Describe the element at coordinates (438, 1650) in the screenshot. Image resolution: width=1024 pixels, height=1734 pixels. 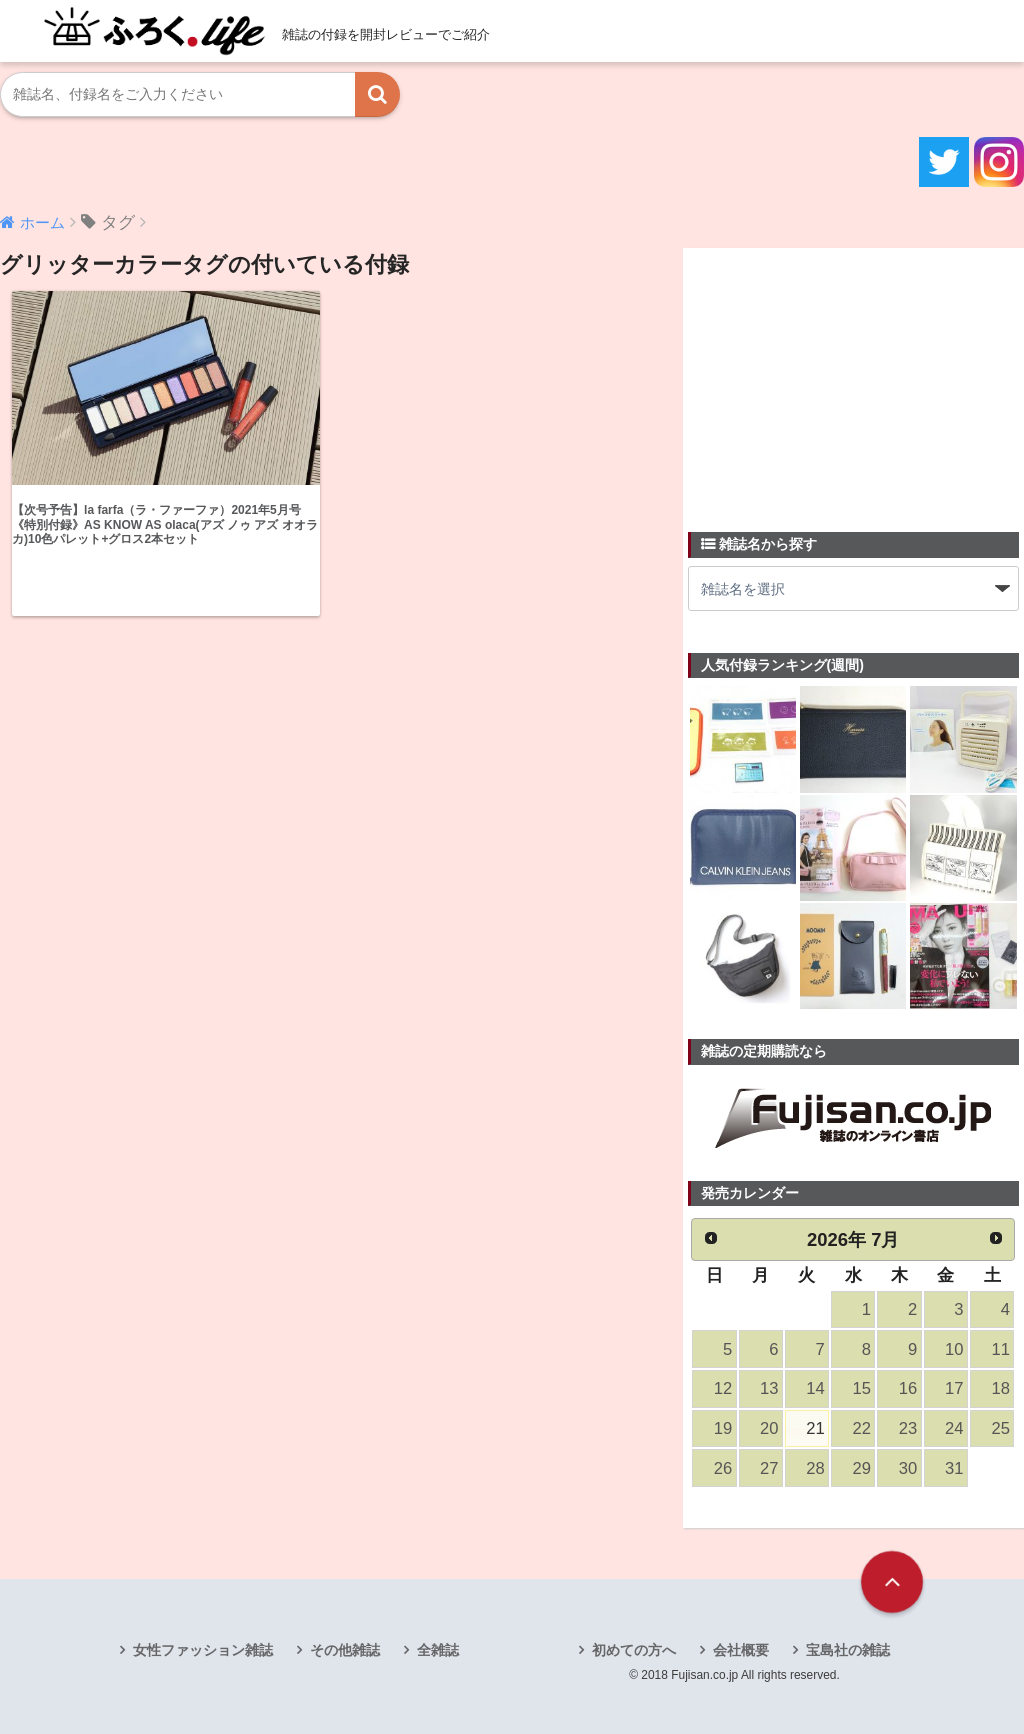
I see `全雑誌` at that location.